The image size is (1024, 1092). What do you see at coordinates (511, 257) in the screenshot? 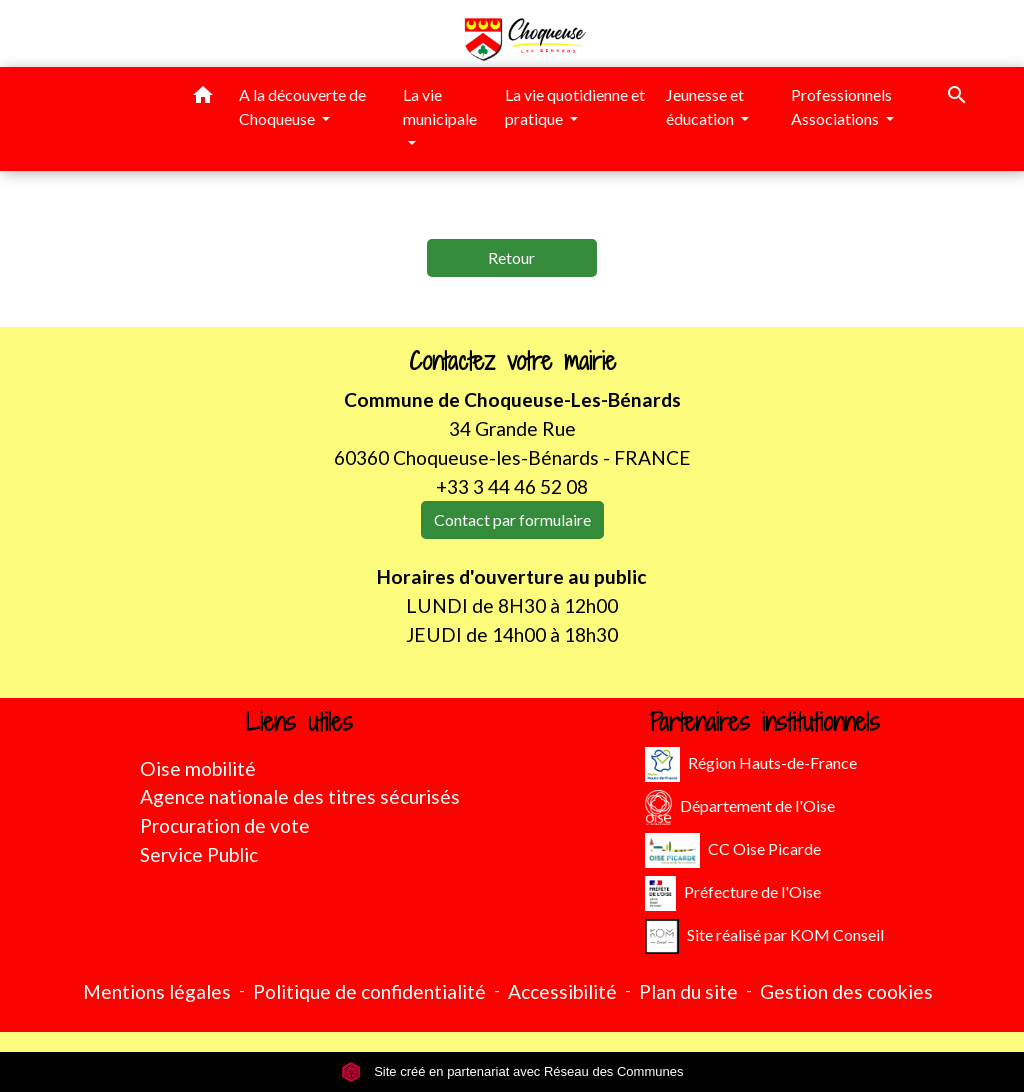
I see `Retour` at bounding box center [511, 257].